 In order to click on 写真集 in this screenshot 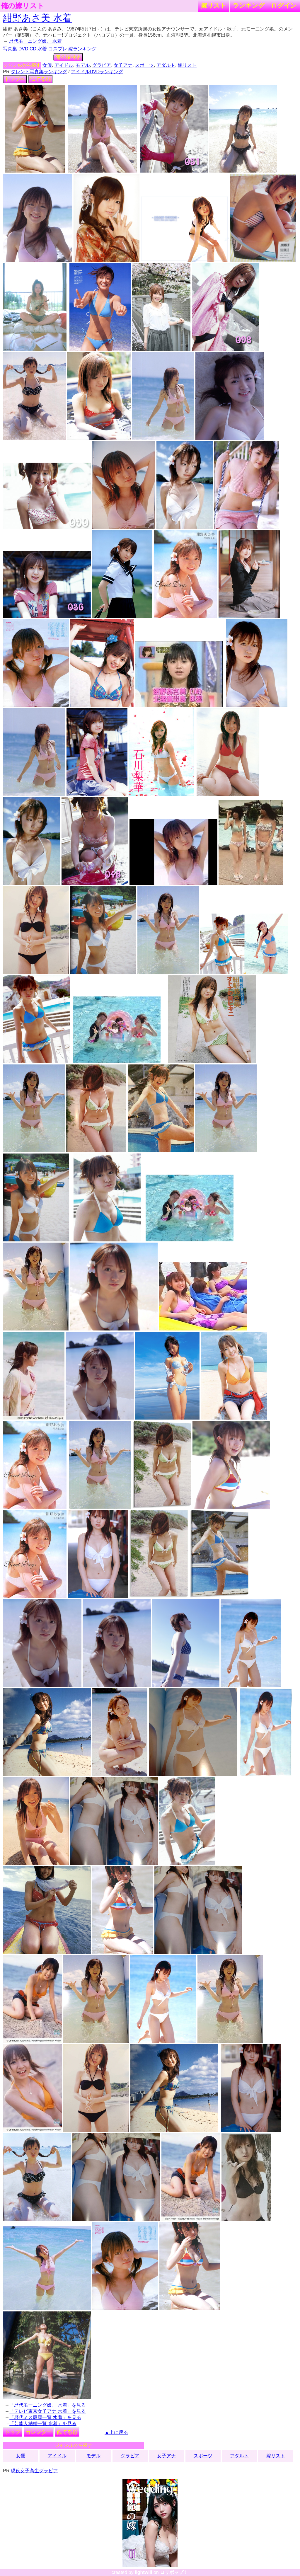, I will do `click(10, 48)`.